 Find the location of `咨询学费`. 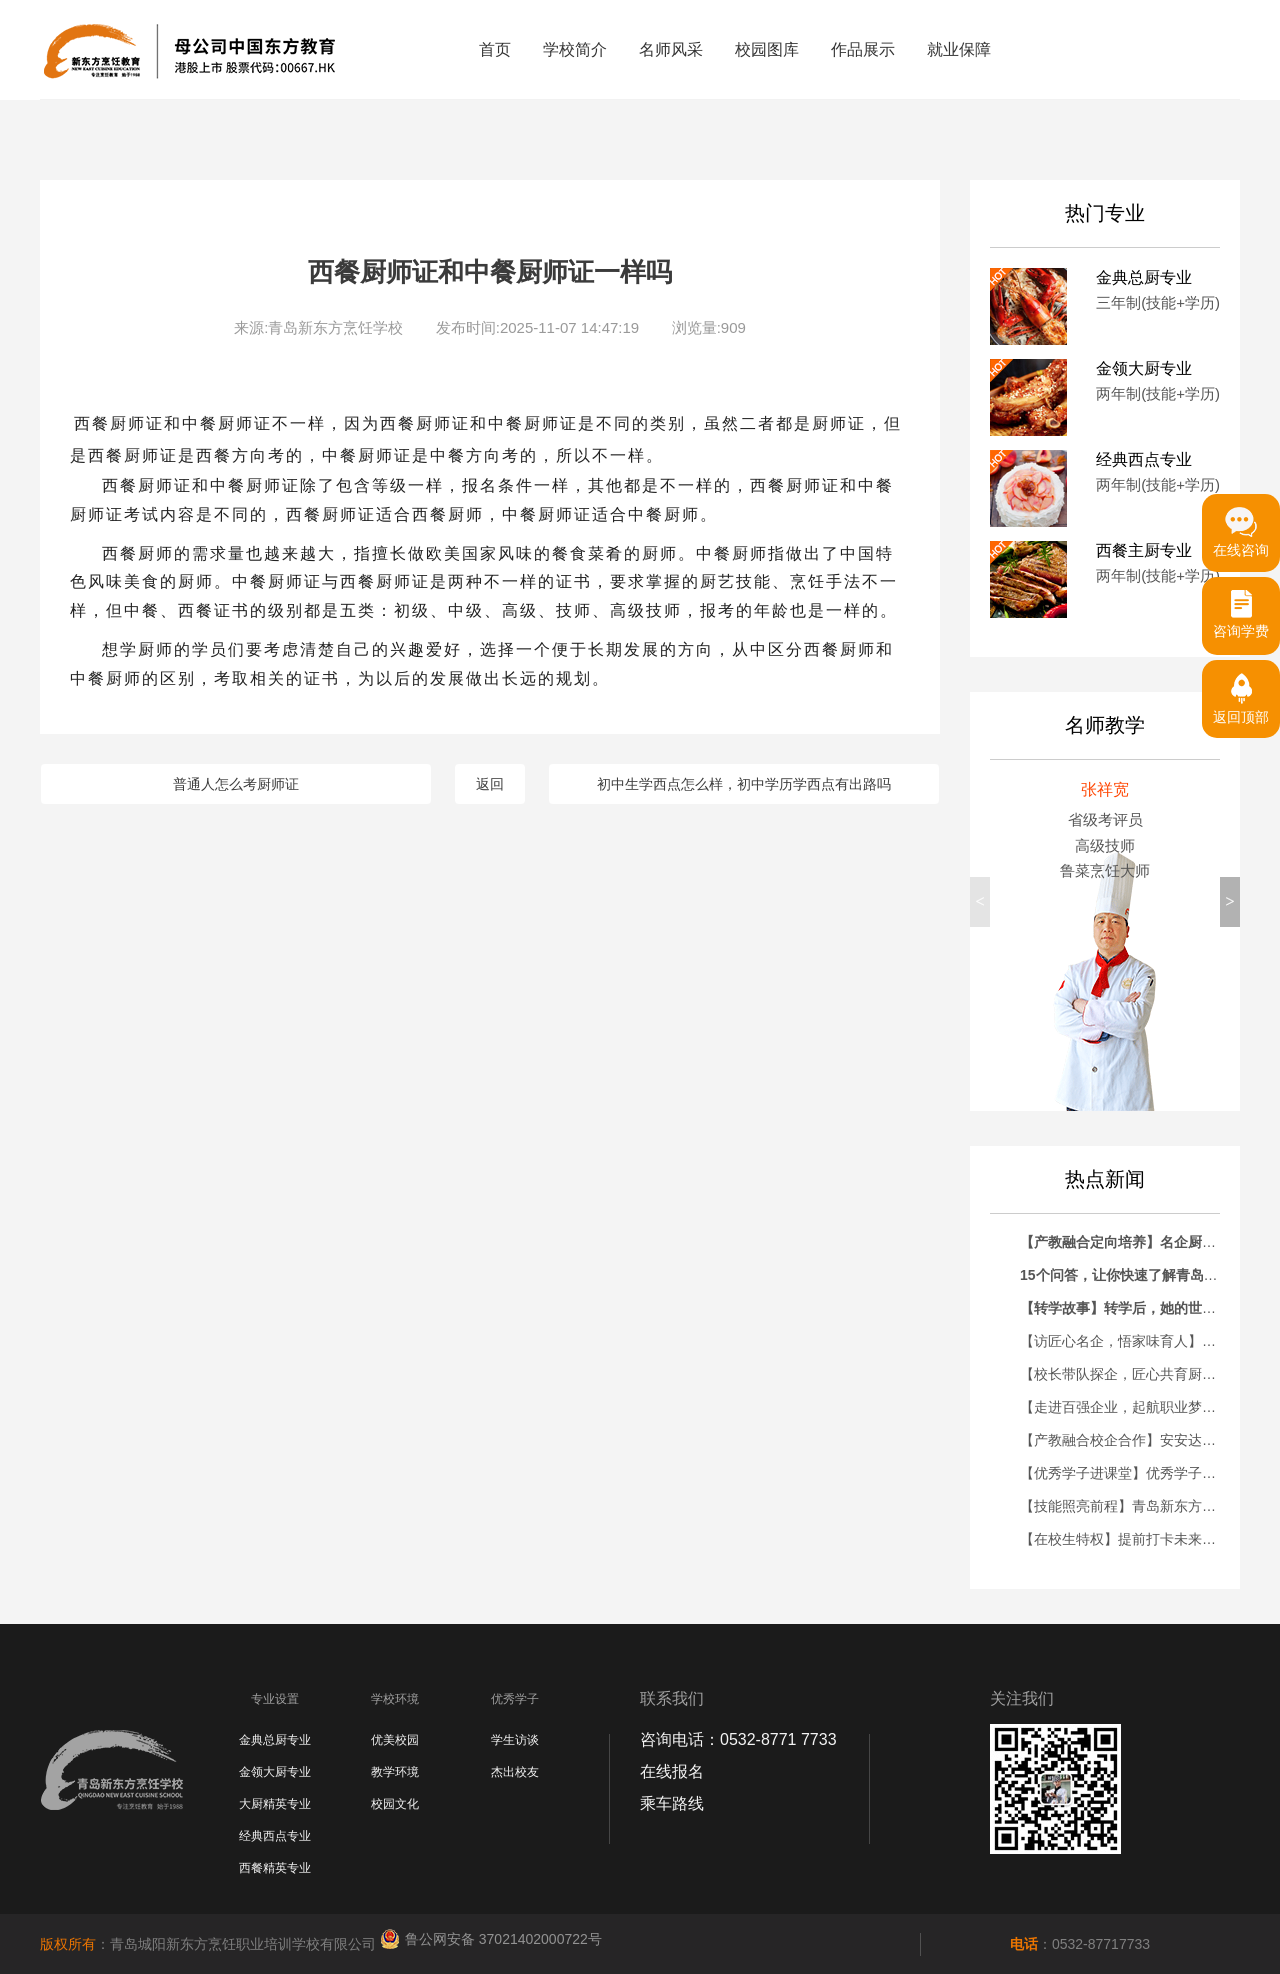

咨询学费 is located at coordinates (1241, 608).